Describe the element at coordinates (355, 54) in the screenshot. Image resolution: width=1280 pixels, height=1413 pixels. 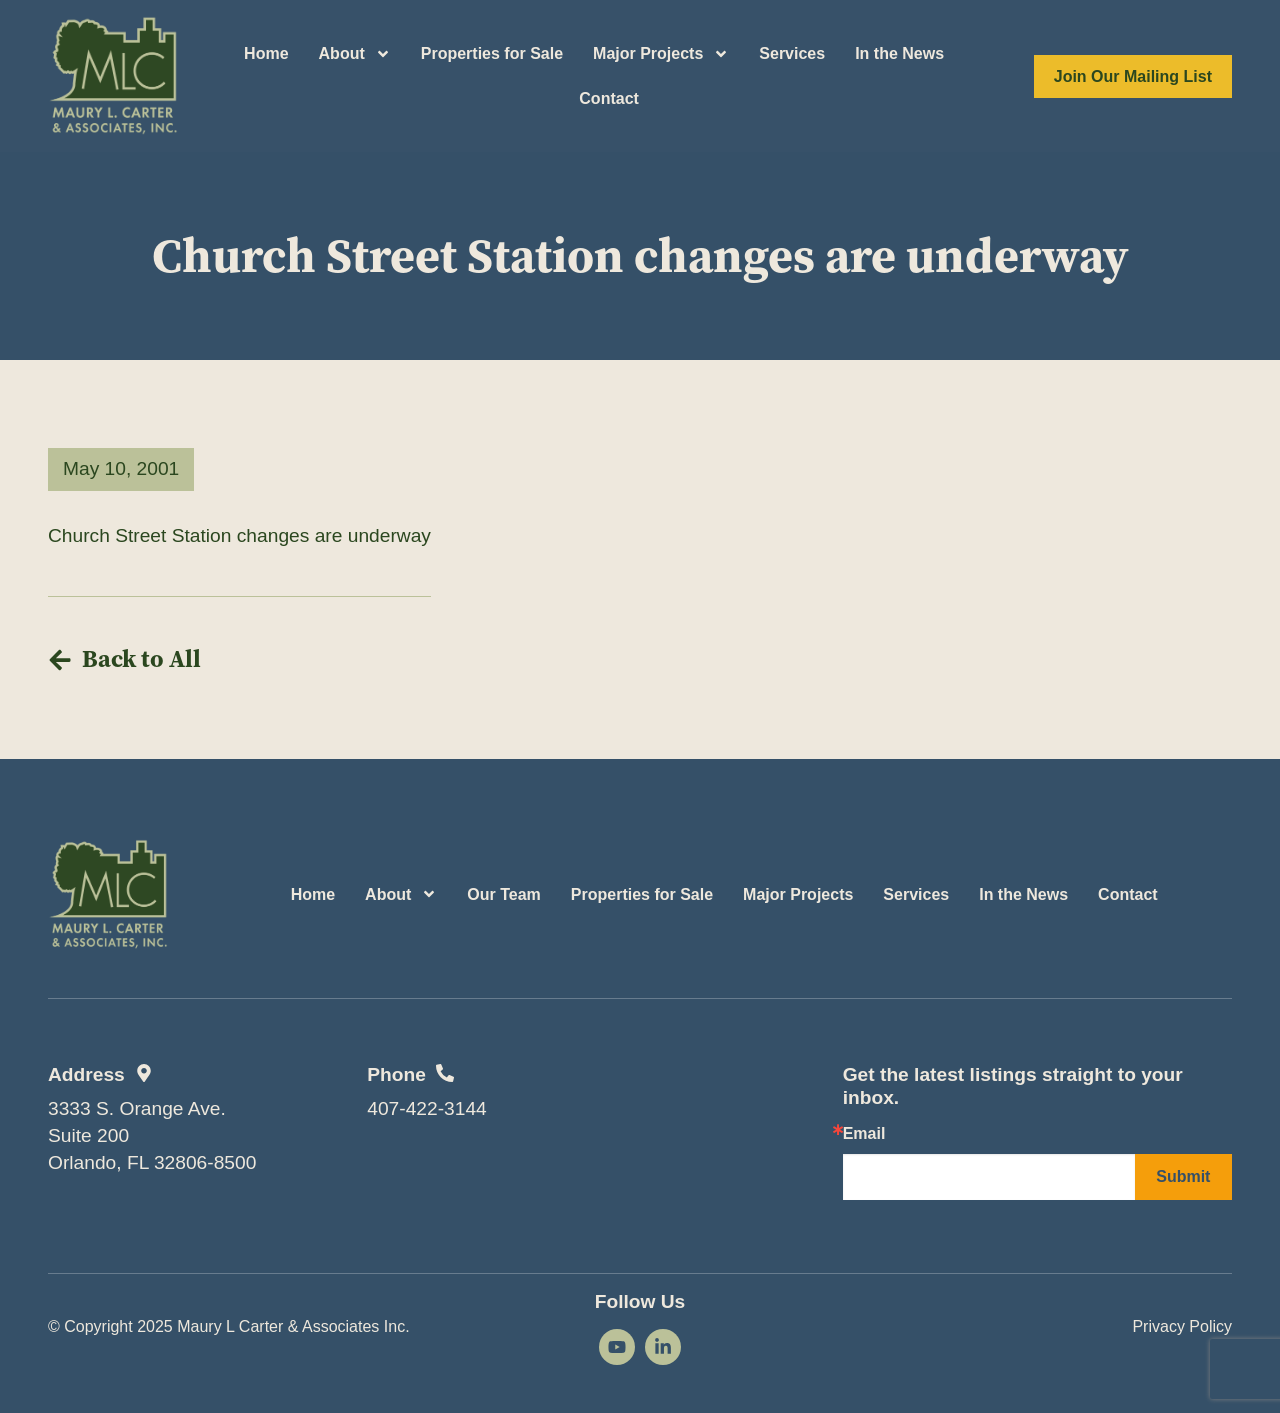
I see `About` at that location.